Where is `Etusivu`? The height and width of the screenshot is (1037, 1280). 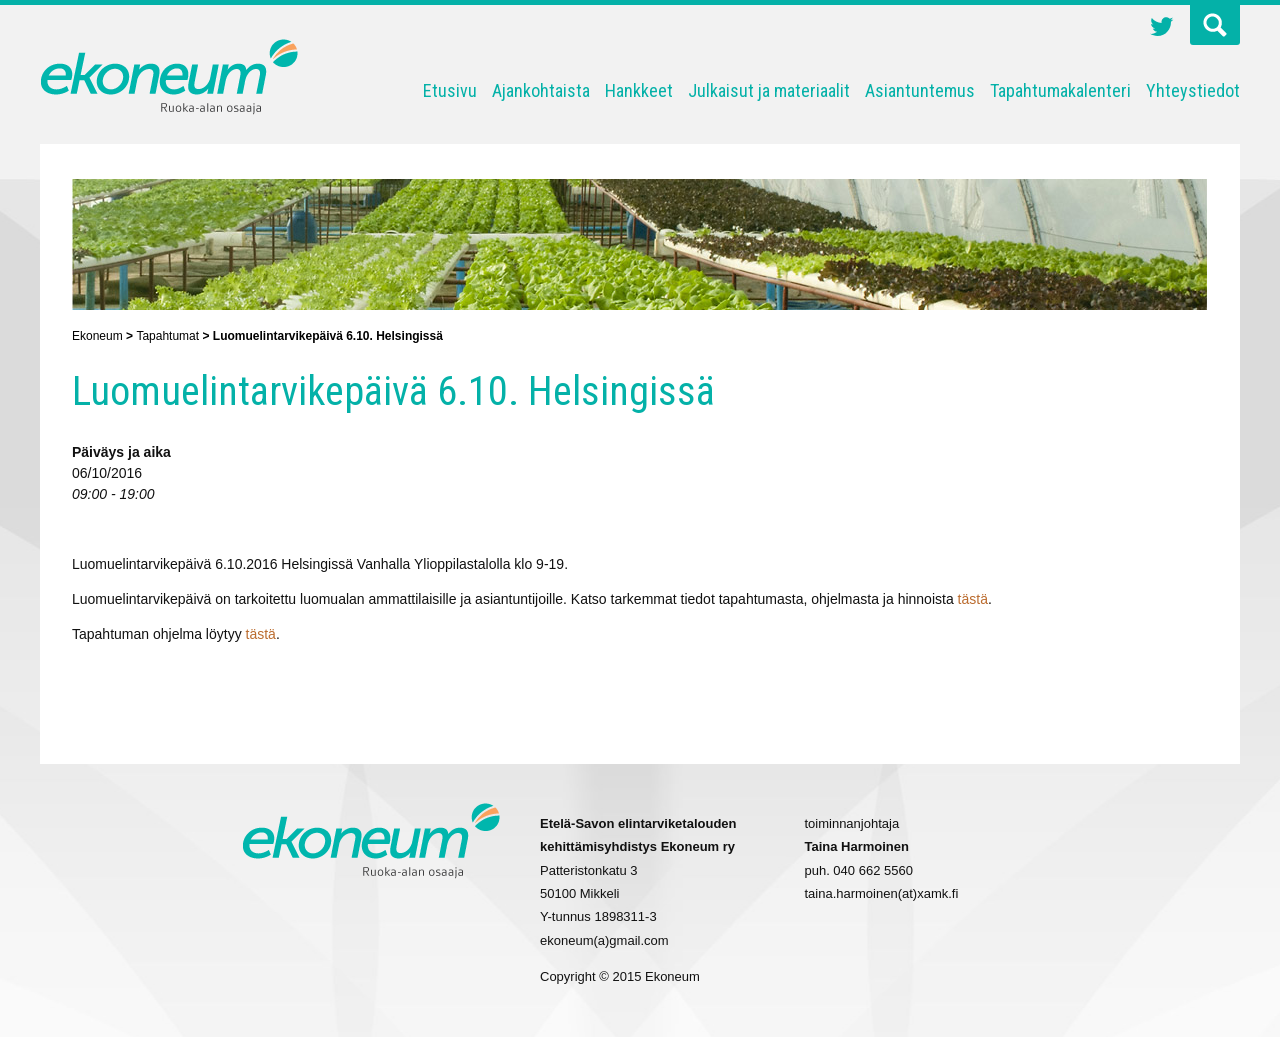
Etusivu is located at coordinates (450, 90).